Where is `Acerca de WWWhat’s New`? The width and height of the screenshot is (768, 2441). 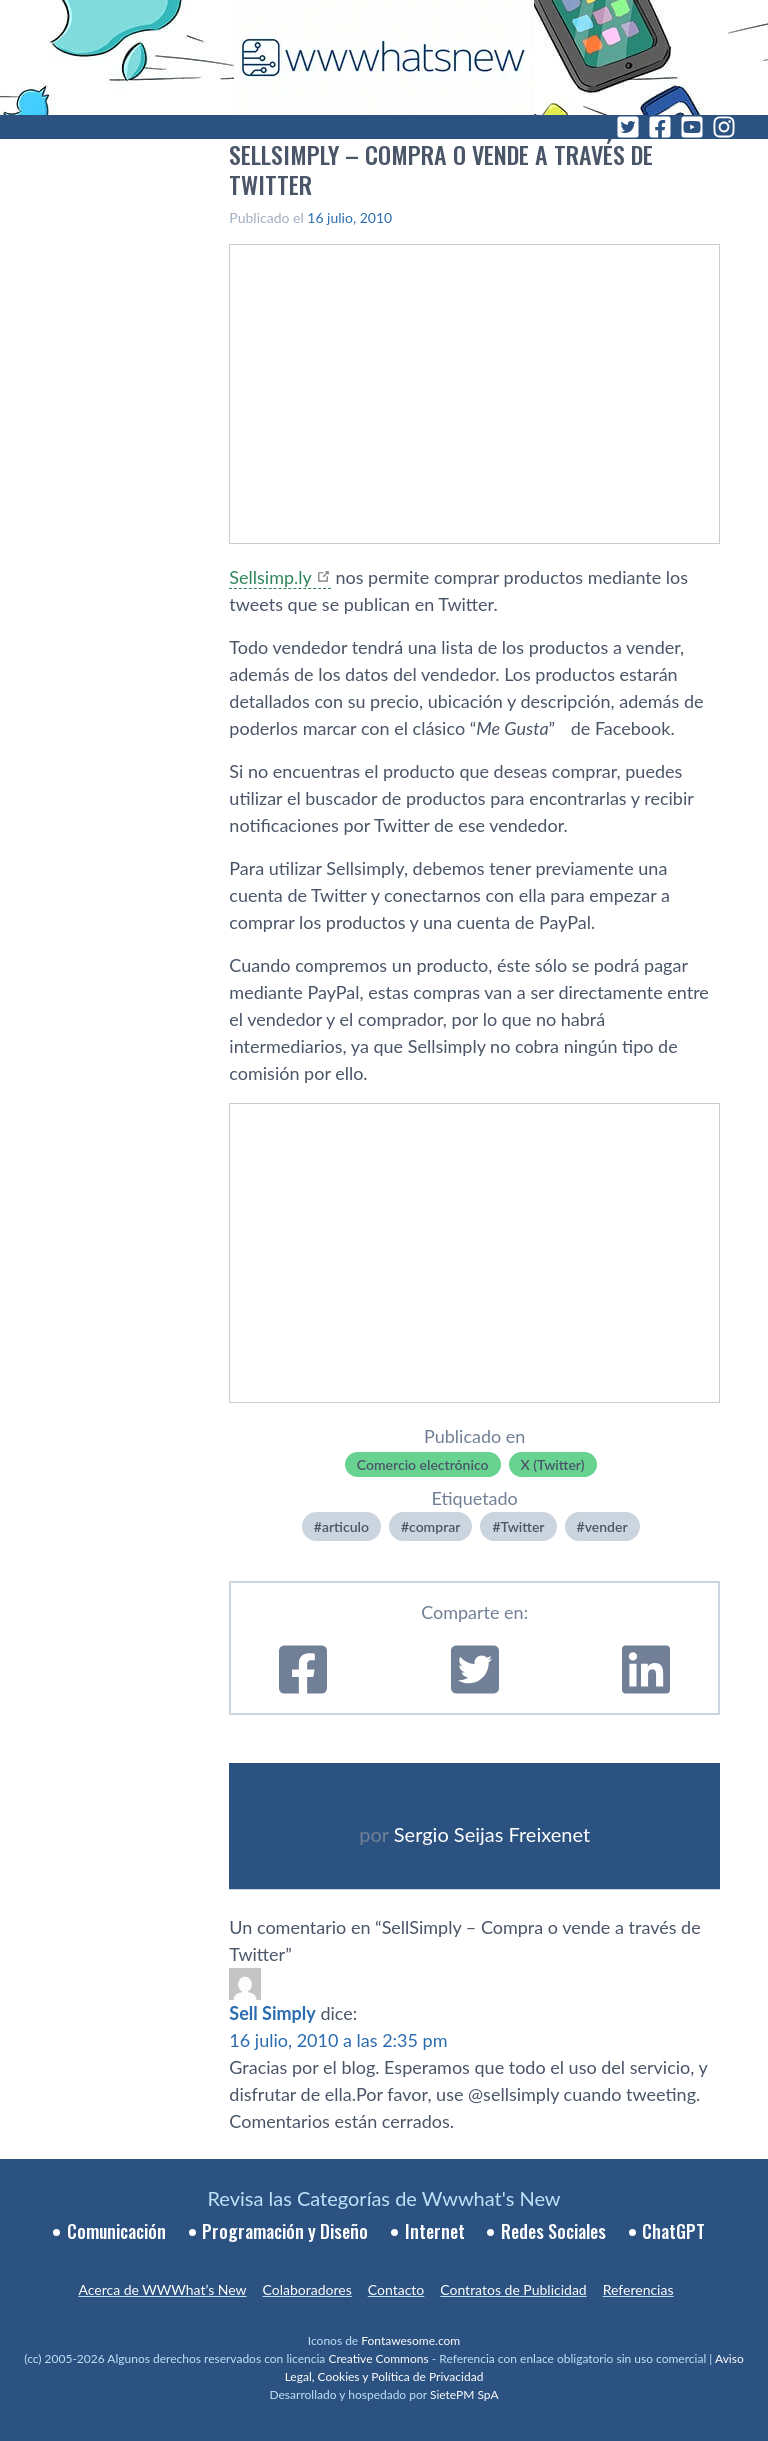 Acerca de WWWhat’s New is located at coordinates (162, 2289).